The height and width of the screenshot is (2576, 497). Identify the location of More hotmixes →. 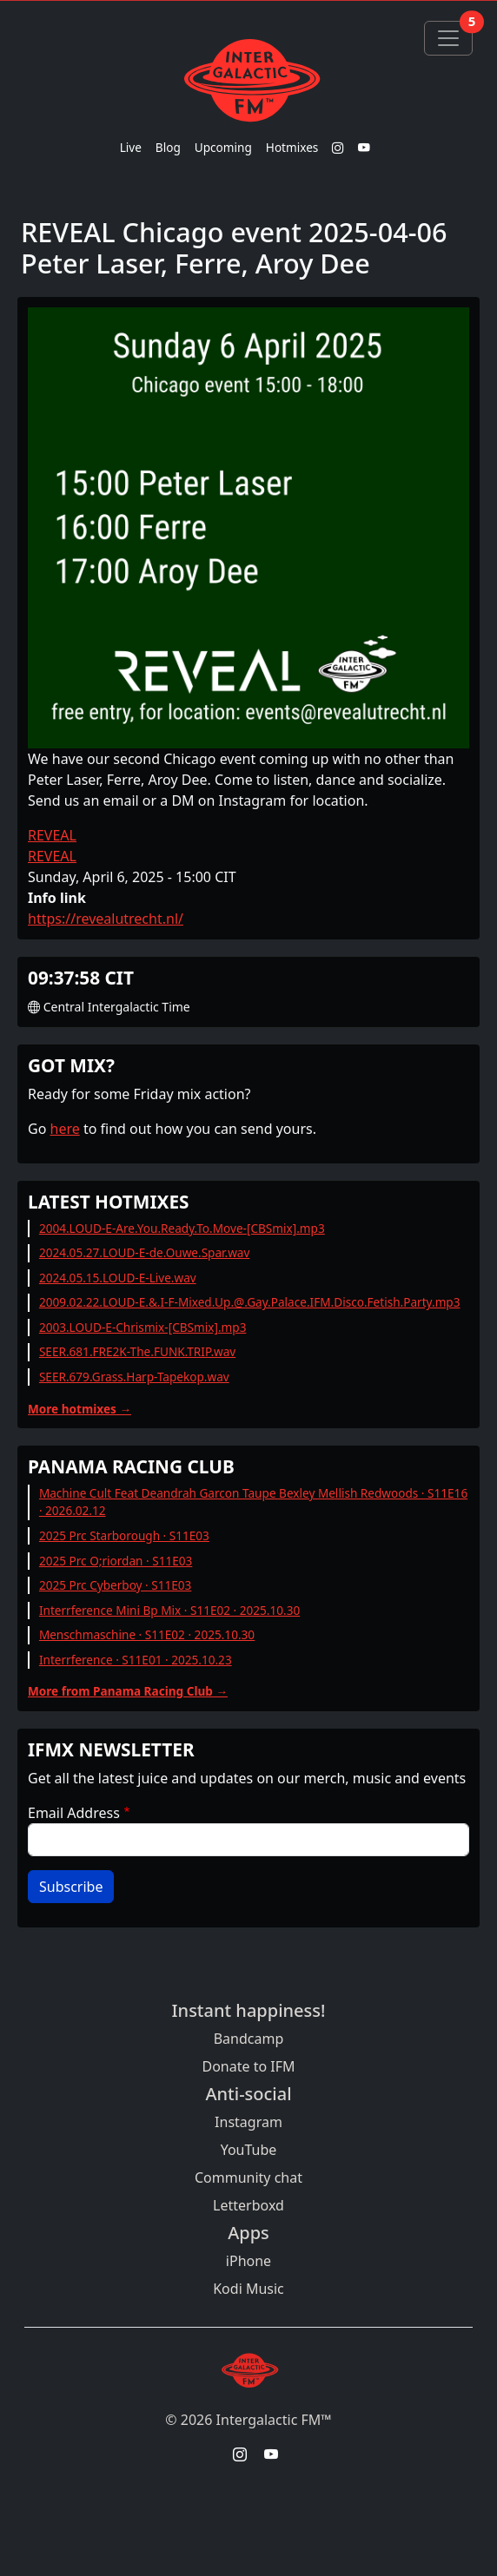
(79, 1408).